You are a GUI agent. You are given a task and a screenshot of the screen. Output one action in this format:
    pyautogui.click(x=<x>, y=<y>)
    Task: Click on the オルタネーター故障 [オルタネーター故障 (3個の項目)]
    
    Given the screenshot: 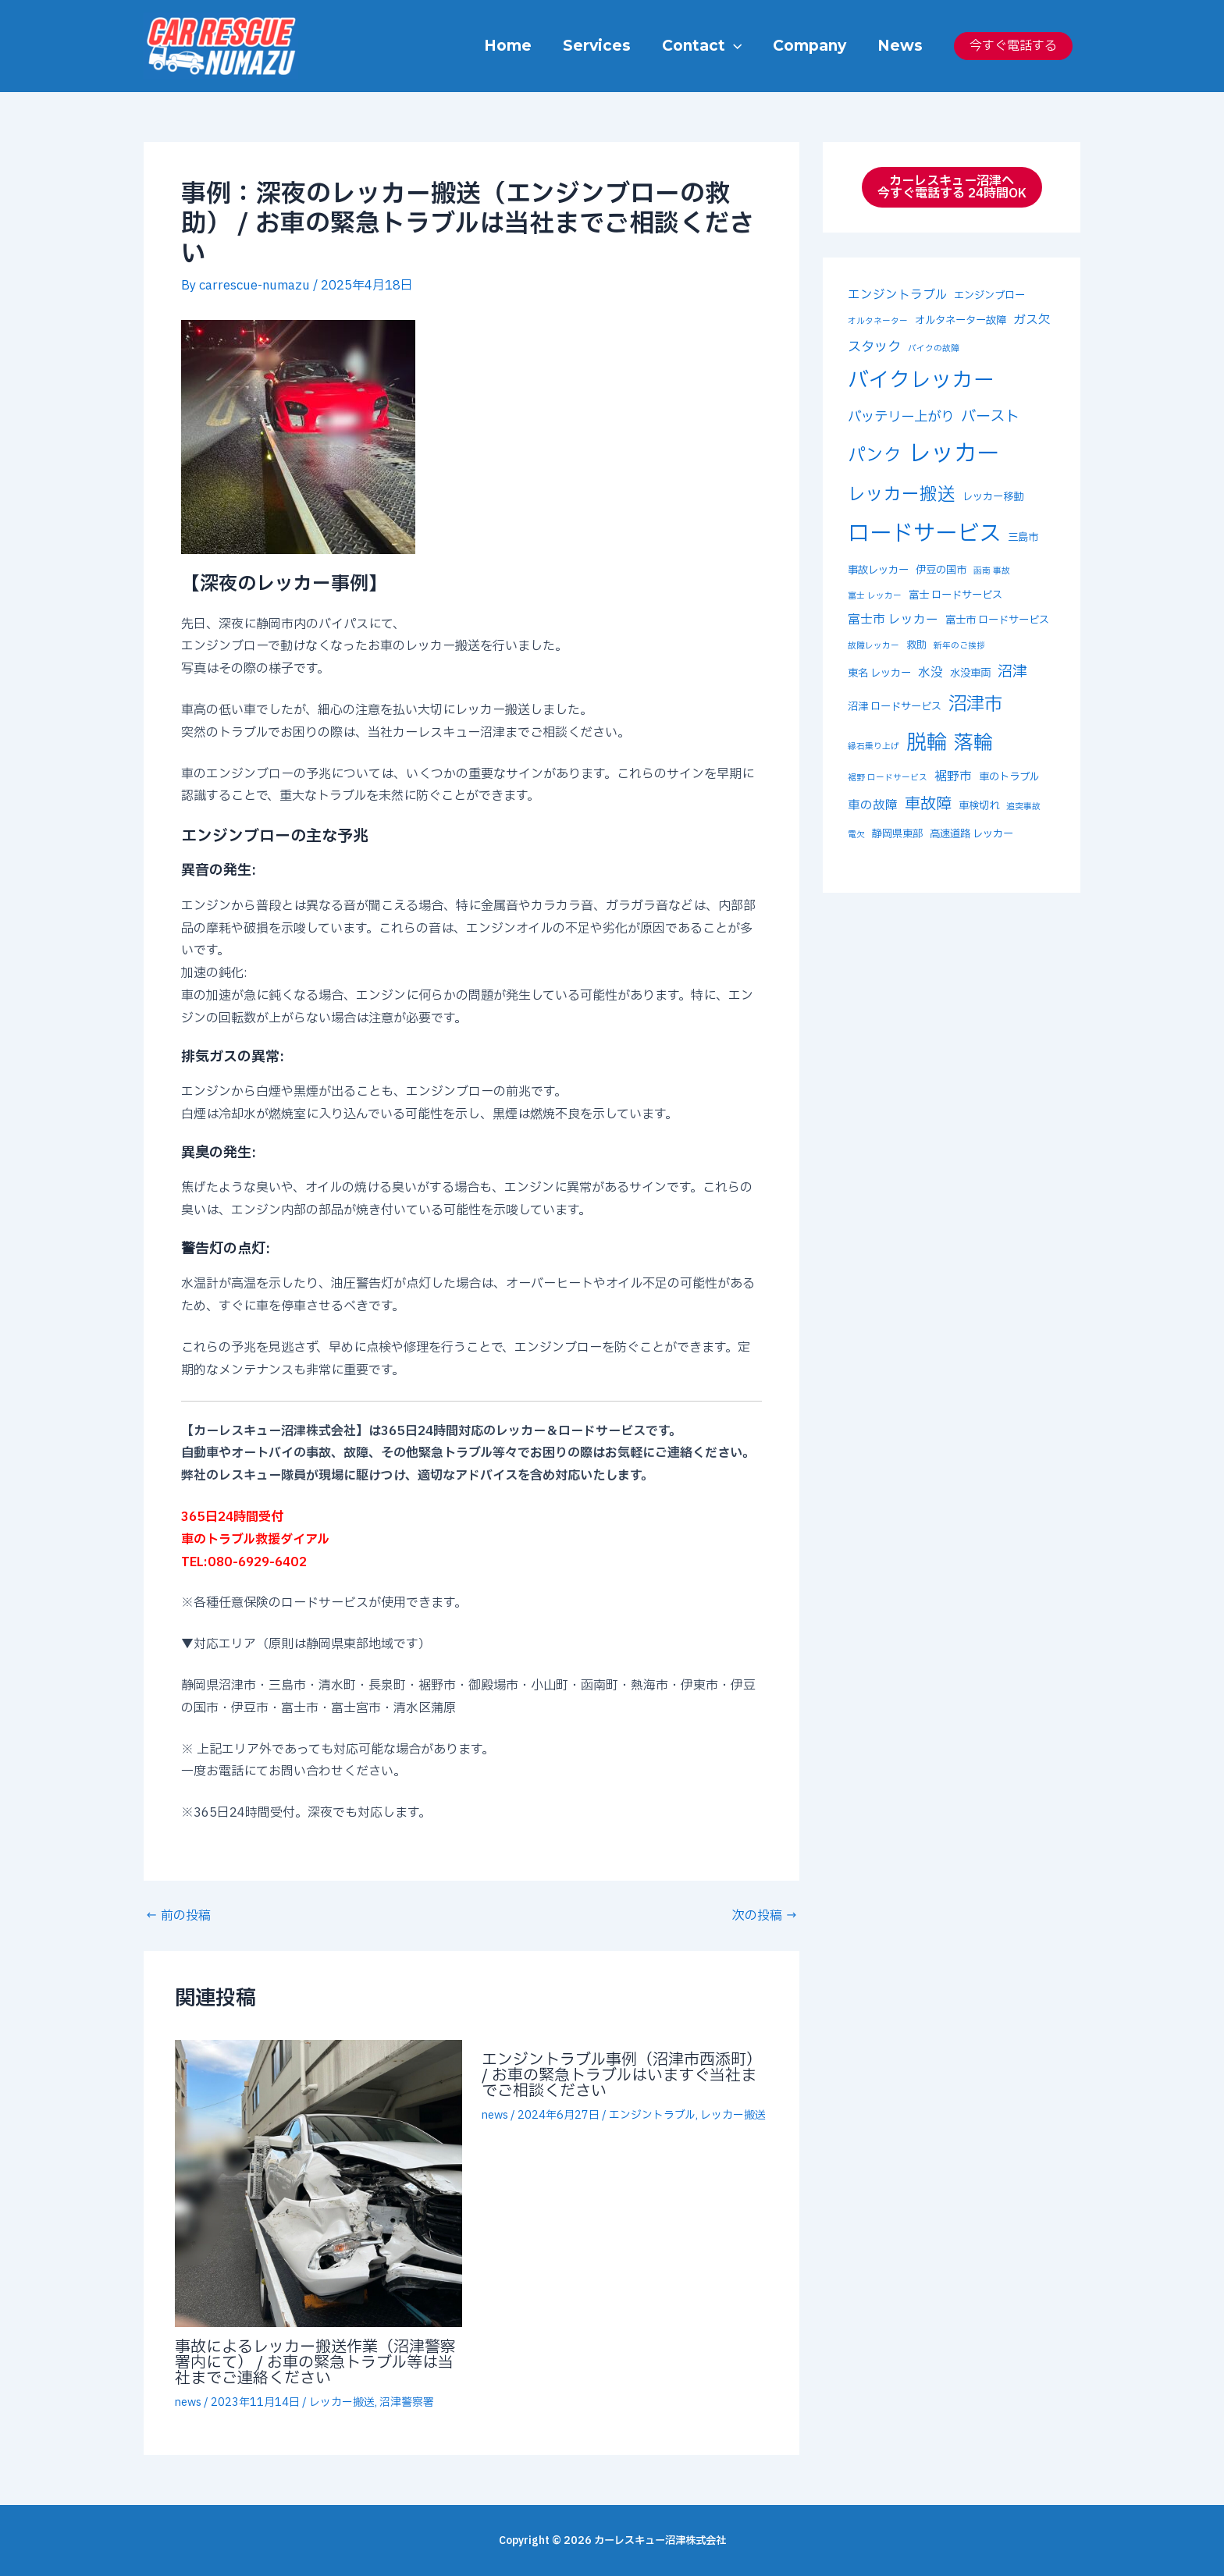 What is the action you would take?
    pyautogui.click(x=960, y=321)
    